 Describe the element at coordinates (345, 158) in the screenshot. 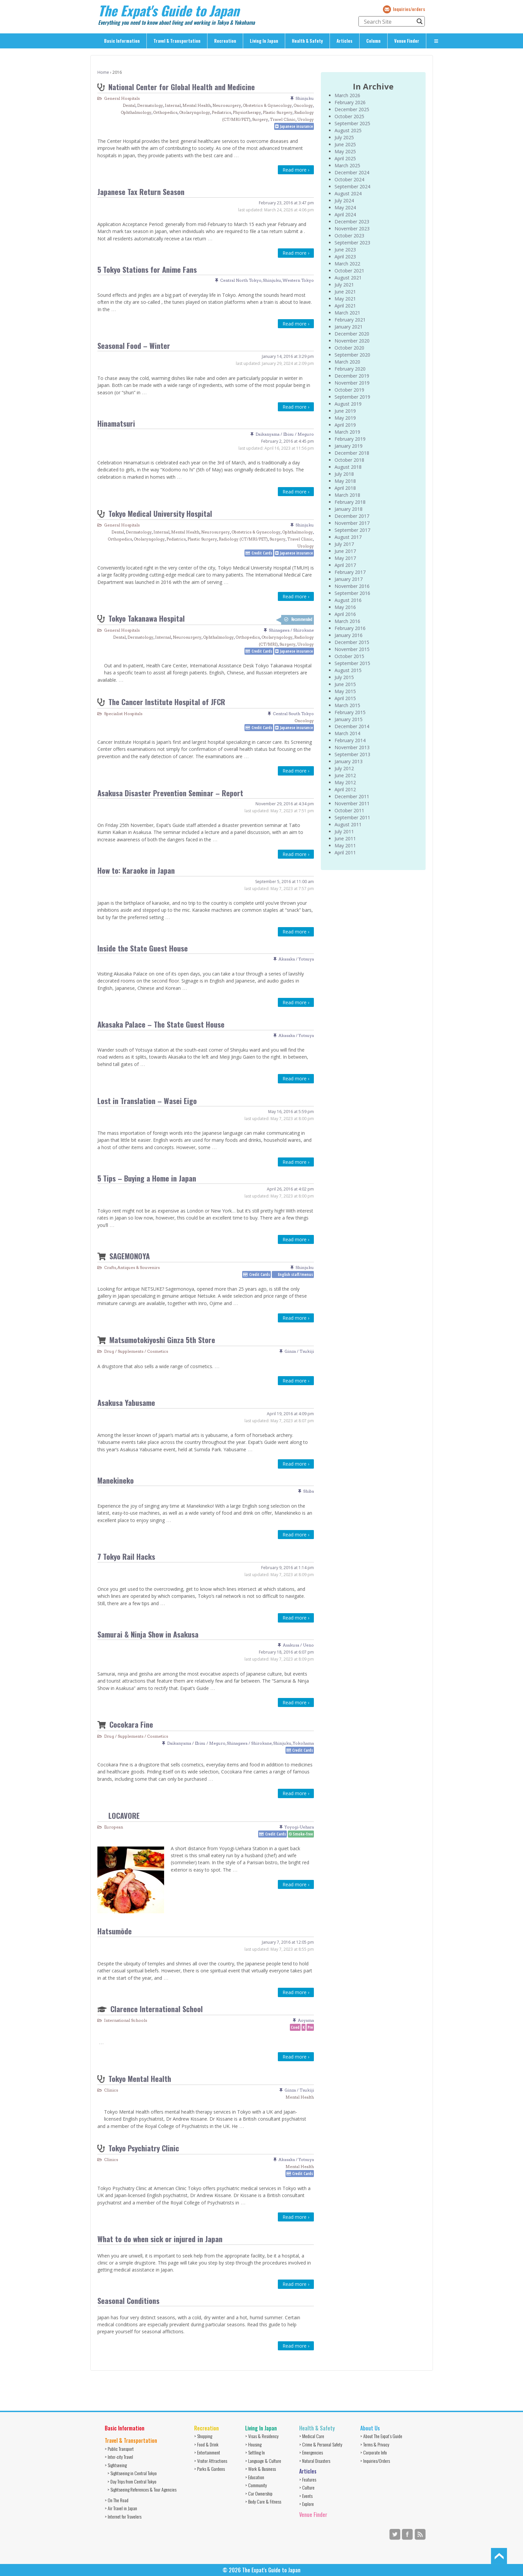

I see `April 2025` at that location.